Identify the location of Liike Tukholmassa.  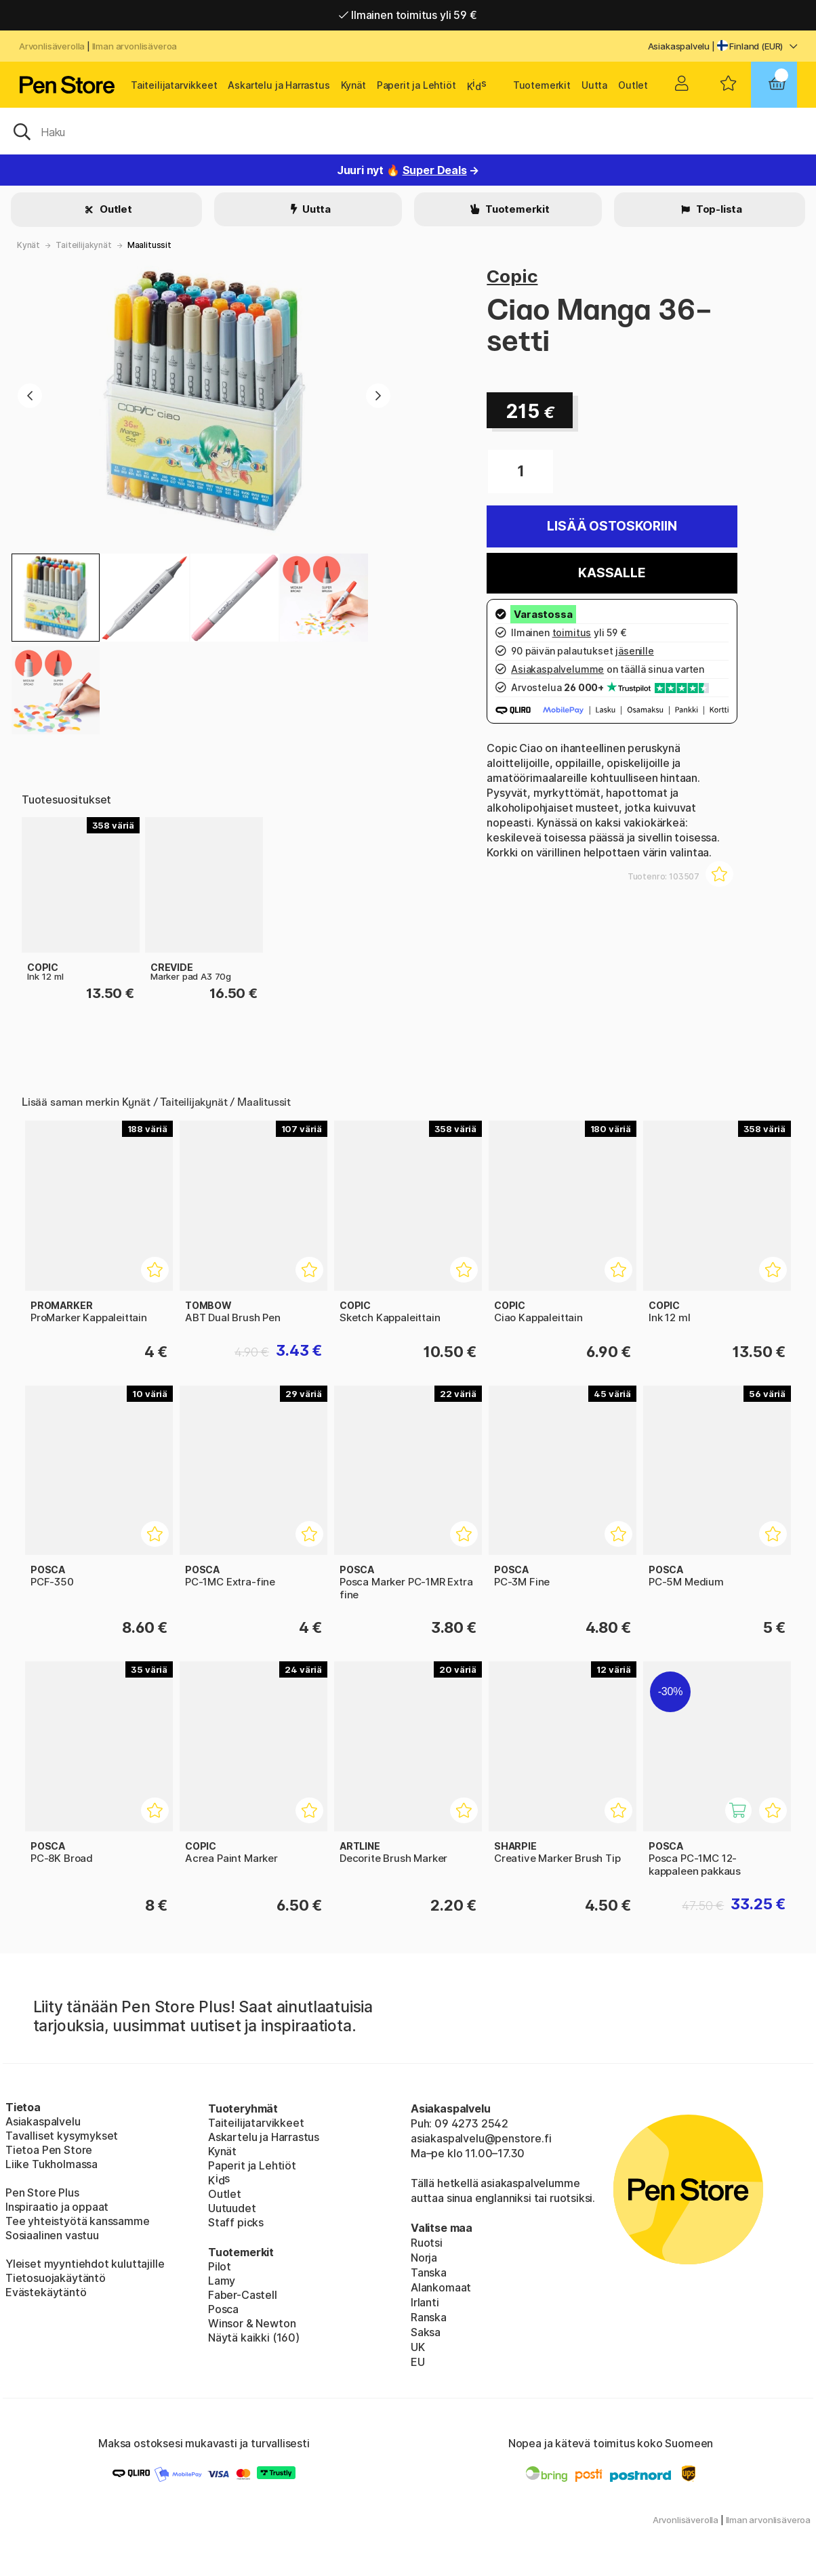
(51, 2164).